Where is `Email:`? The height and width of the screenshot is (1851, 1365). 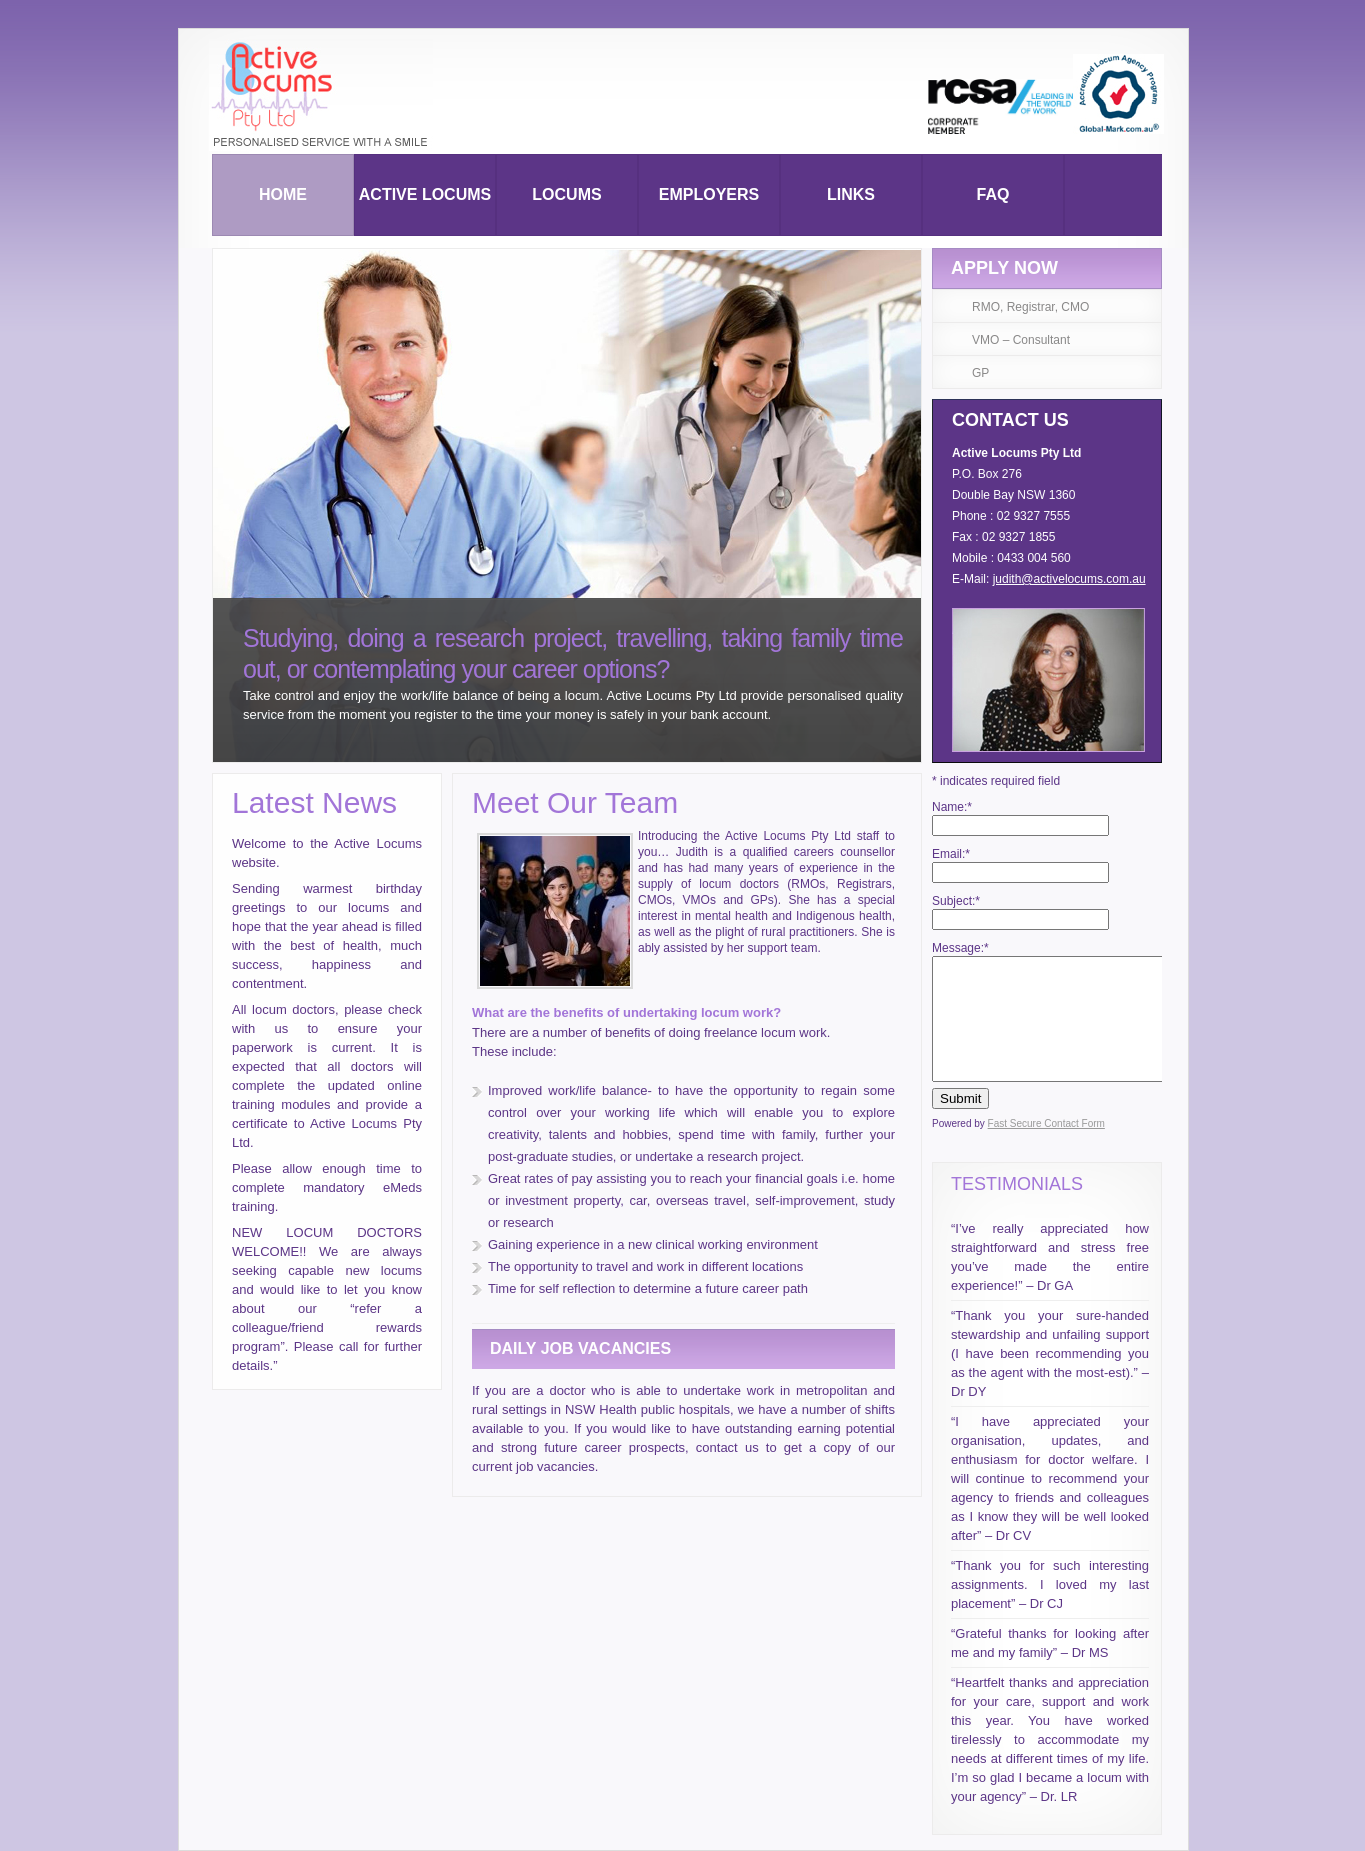
Email: is located at coordinates (951, 854).